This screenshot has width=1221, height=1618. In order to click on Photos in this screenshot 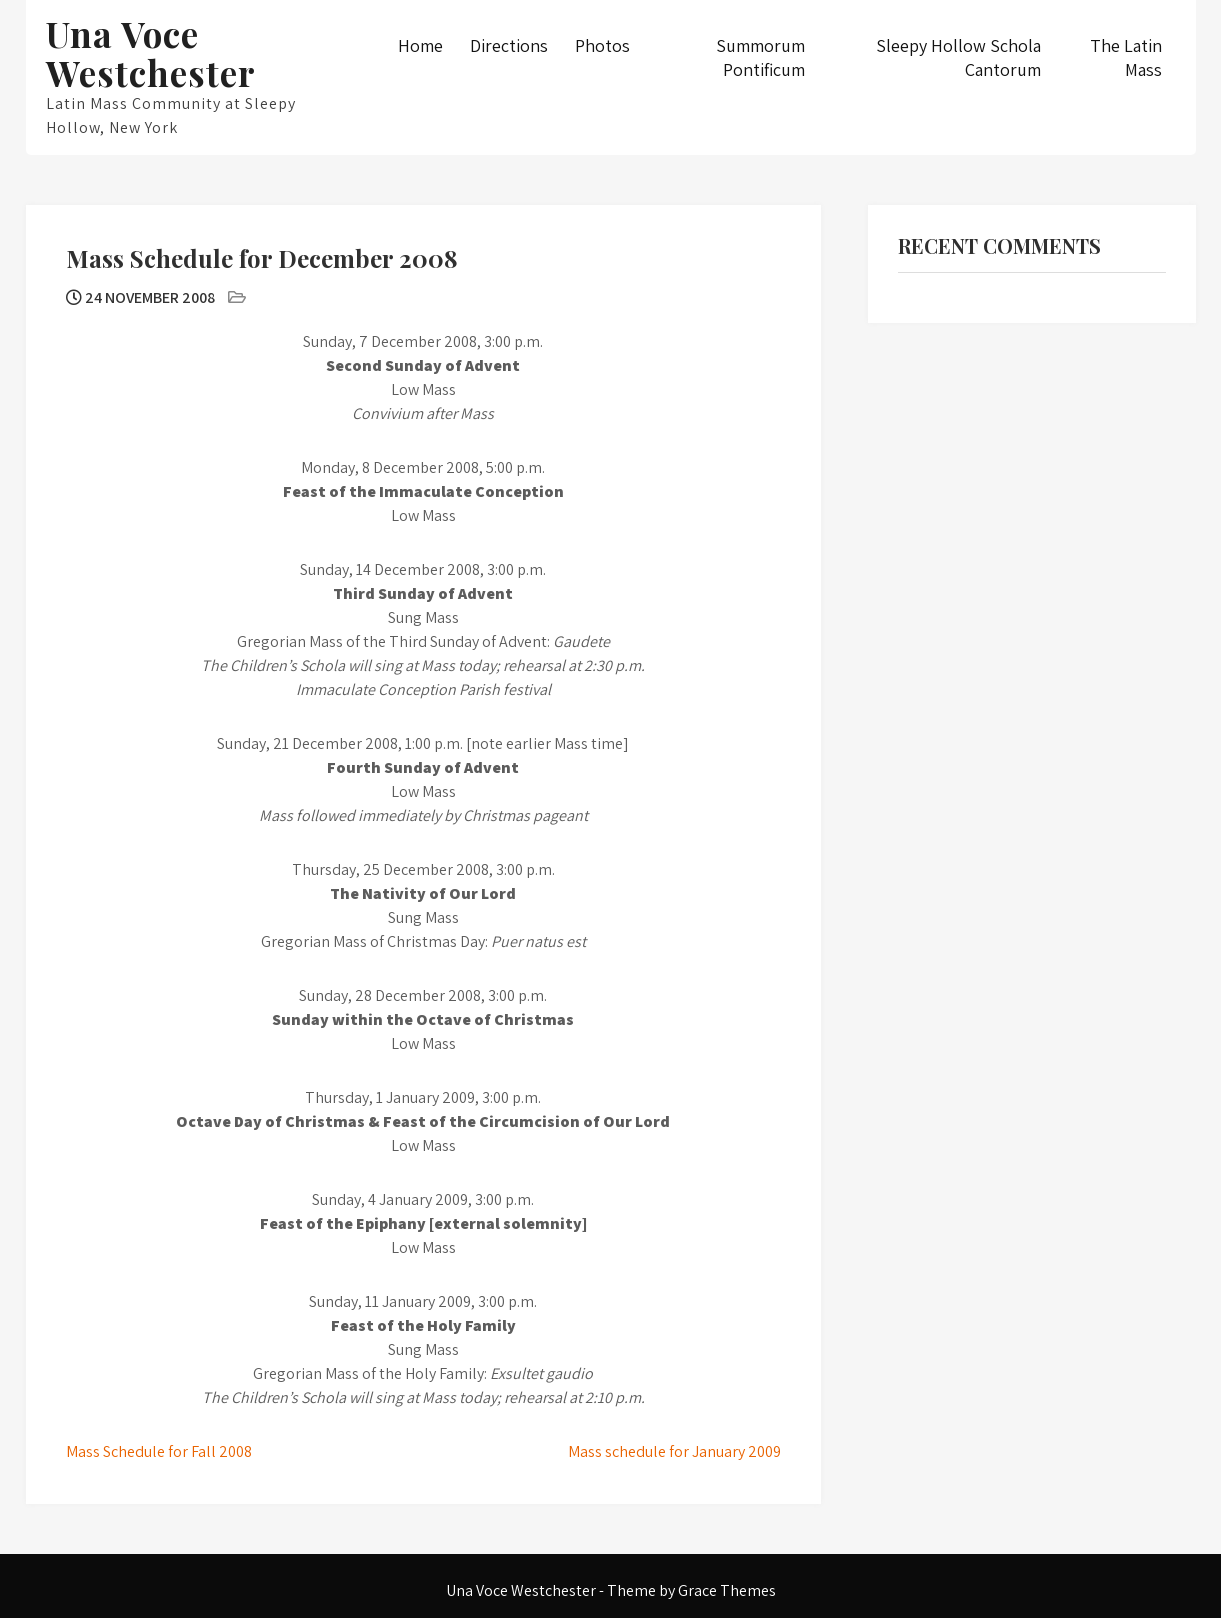, I will do `click(602, 45)`.